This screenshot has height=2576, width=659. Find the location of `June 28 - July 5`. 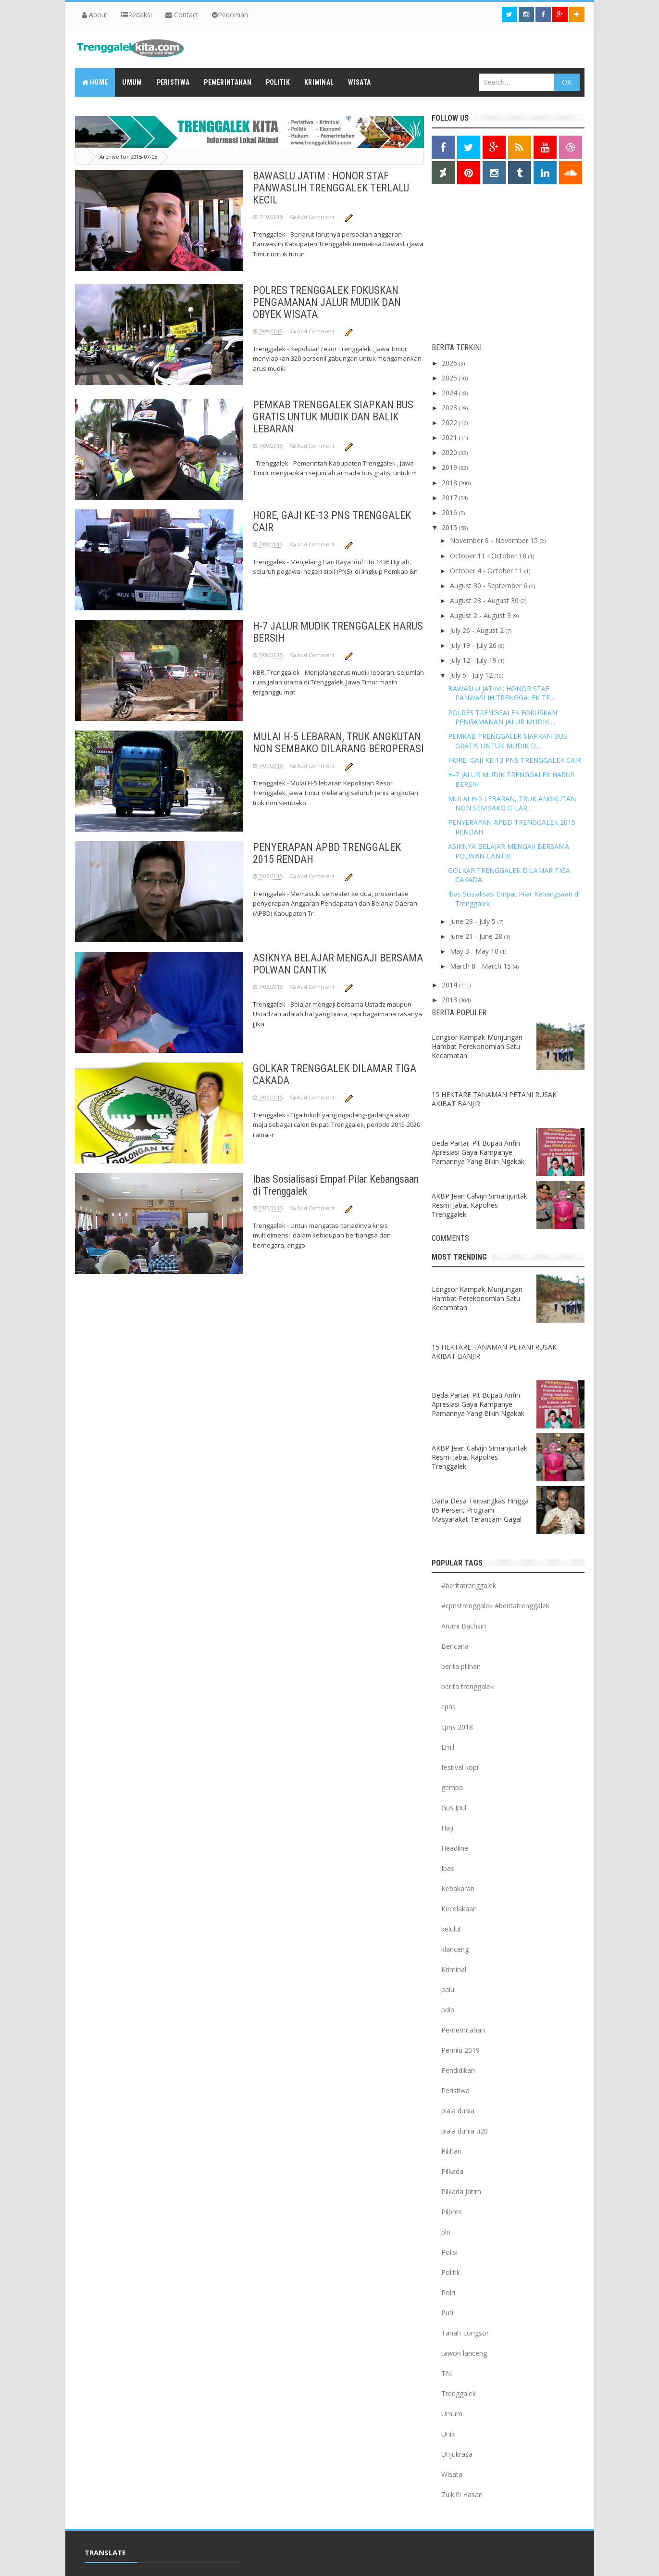

June 28 - July 5 is located at coordinates (473, 921).